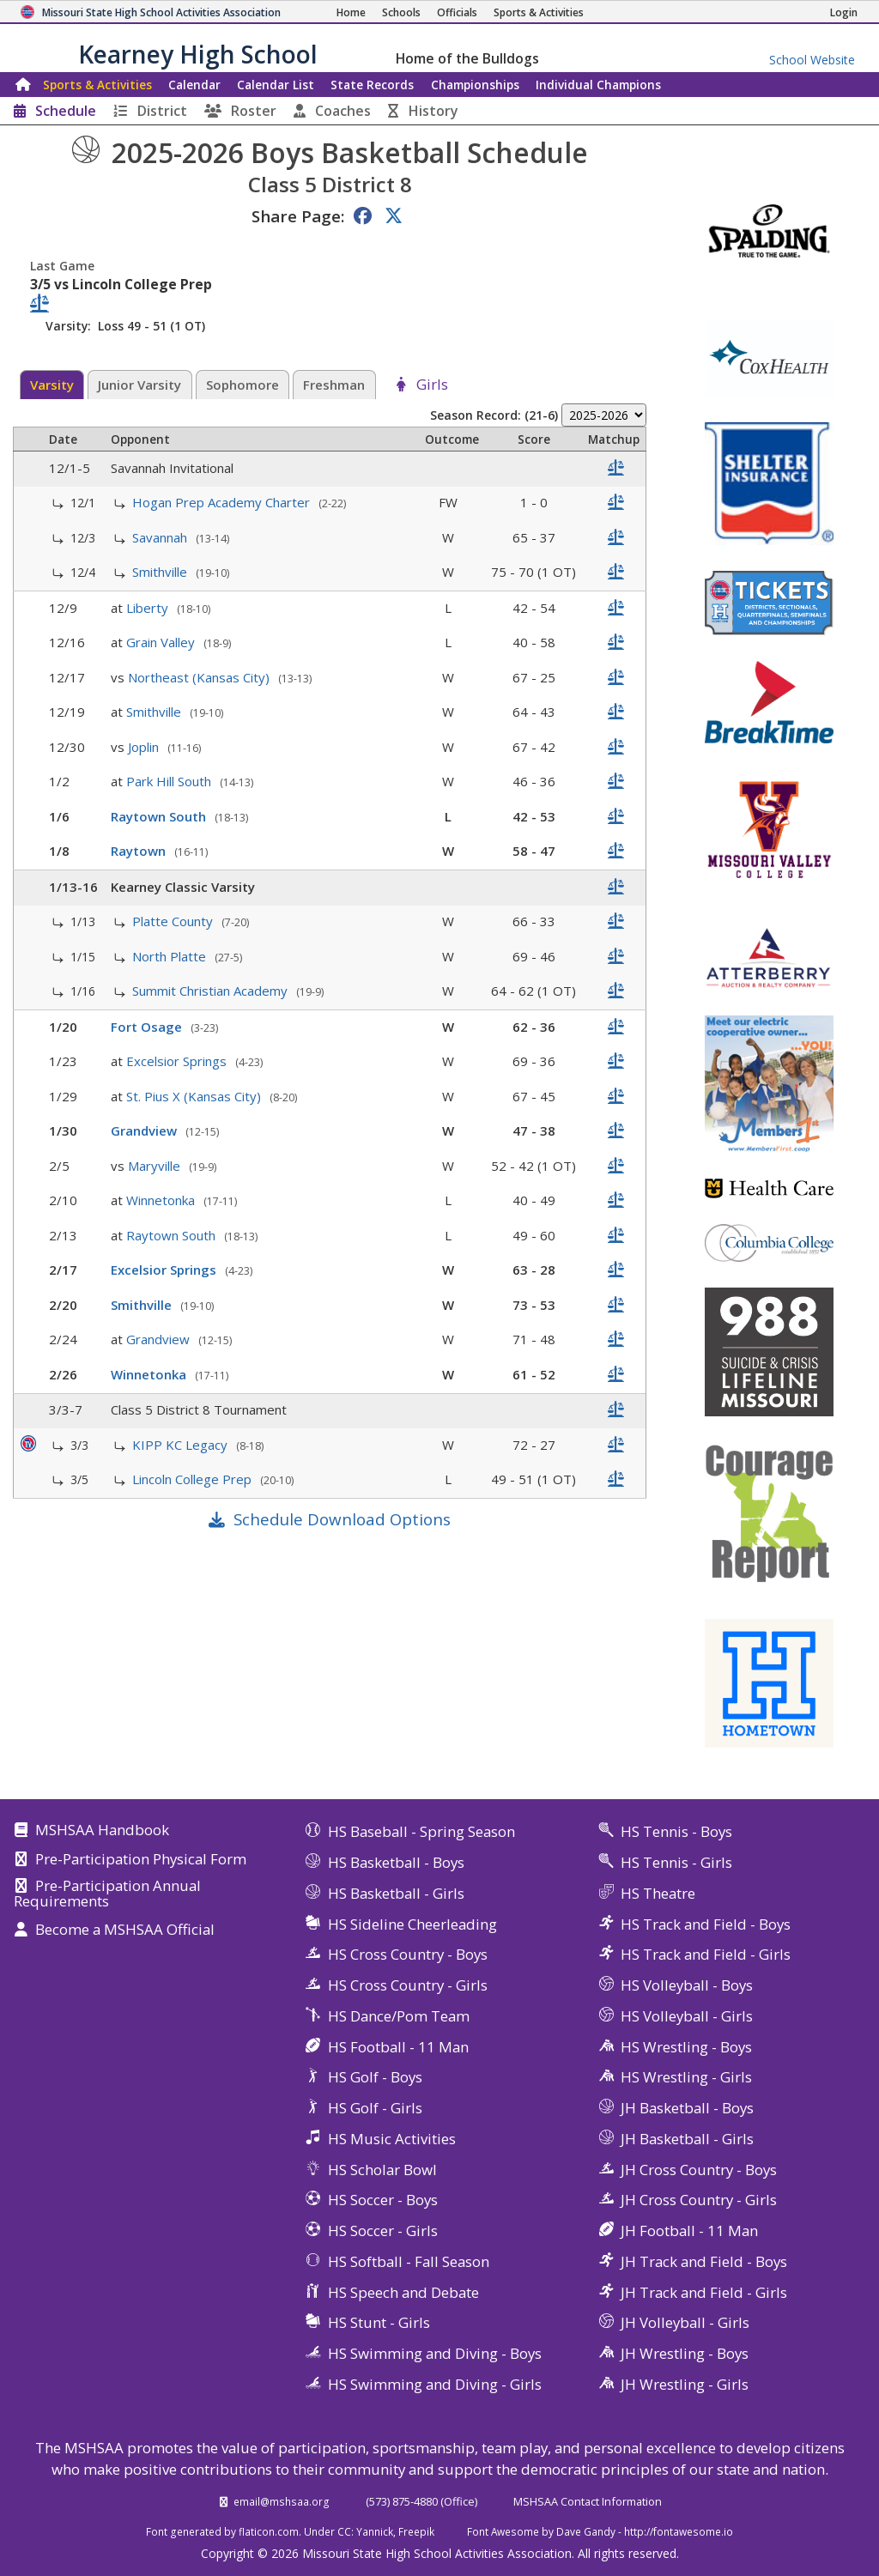 The height and width of the screenshot is (2576, 879). What do you see at coordinates (435, 2384) in the screenshot?
I see `HS Swimming and Diving - Girls` at bounding box center [435, 2384].